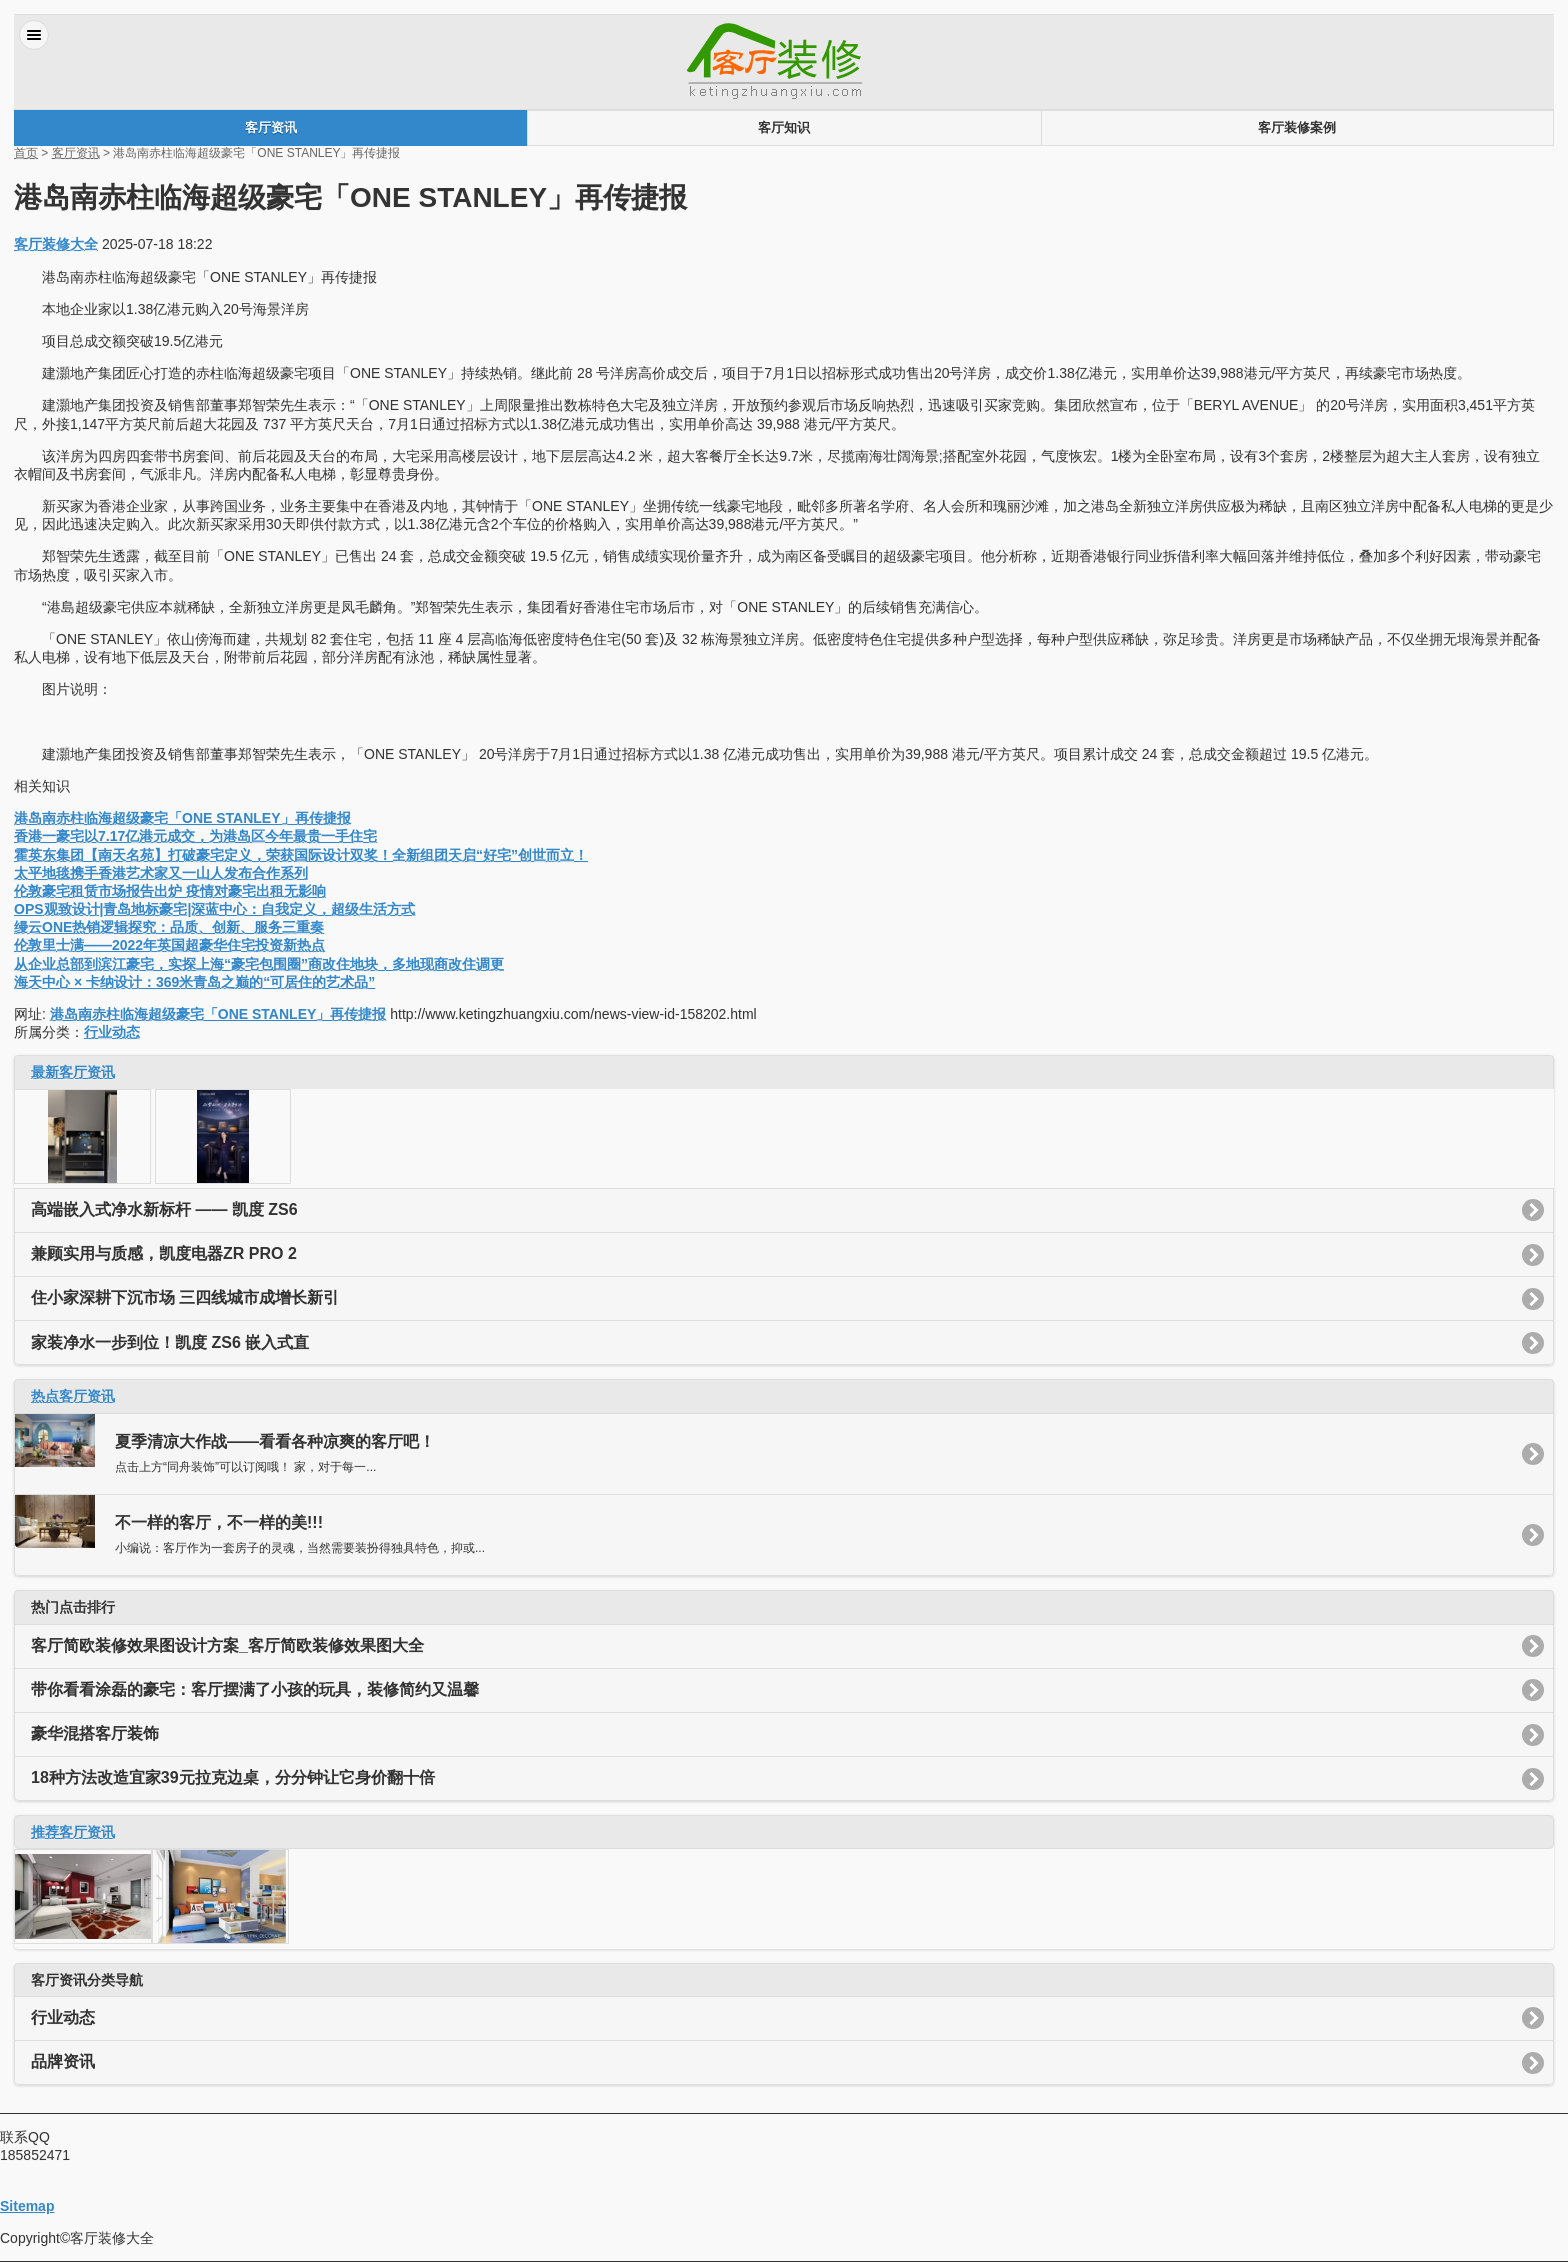 The image size is (1568, 2262). What do you see at coordinates (26, 153) in the screenshot?
I see `首页` at bounding box center [26, 153].